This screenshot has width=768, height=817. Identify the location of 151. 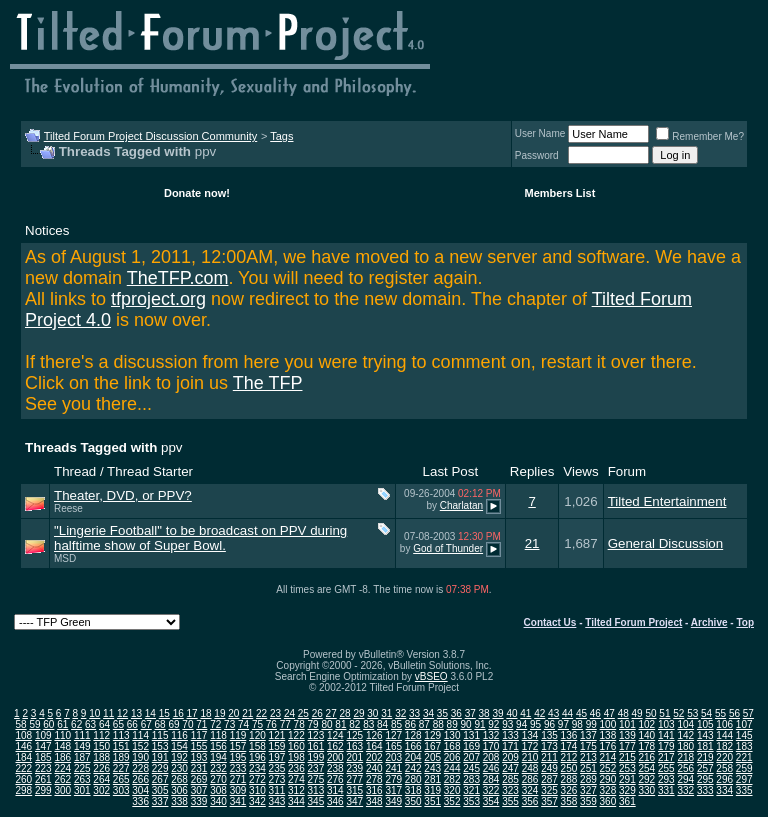
(121, 746).